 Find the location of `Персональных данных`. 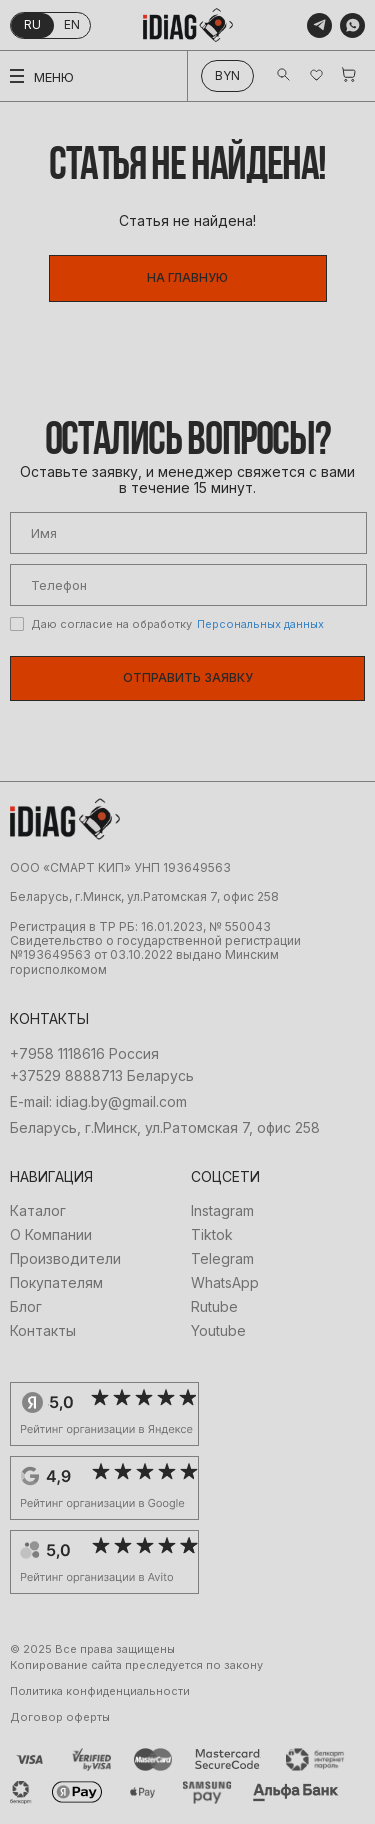

Персональных данных is located at coordinates (260, 624).